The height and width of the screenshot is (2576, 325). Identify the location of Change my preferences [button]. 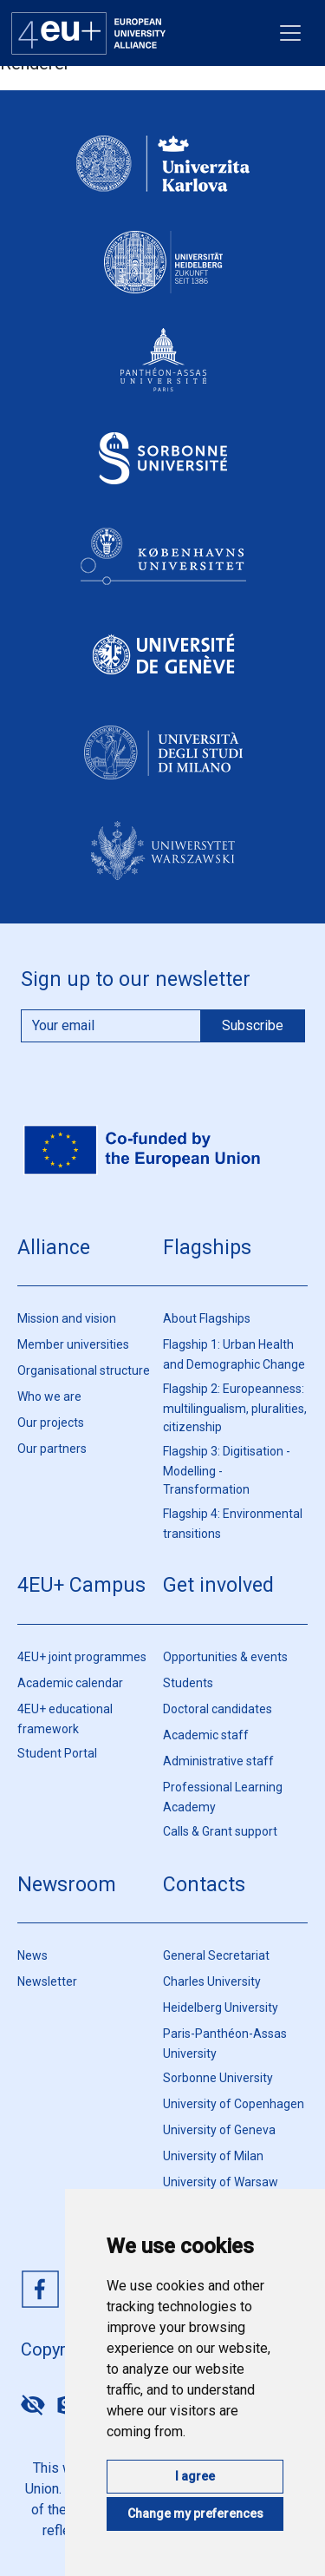
(195, 2513).